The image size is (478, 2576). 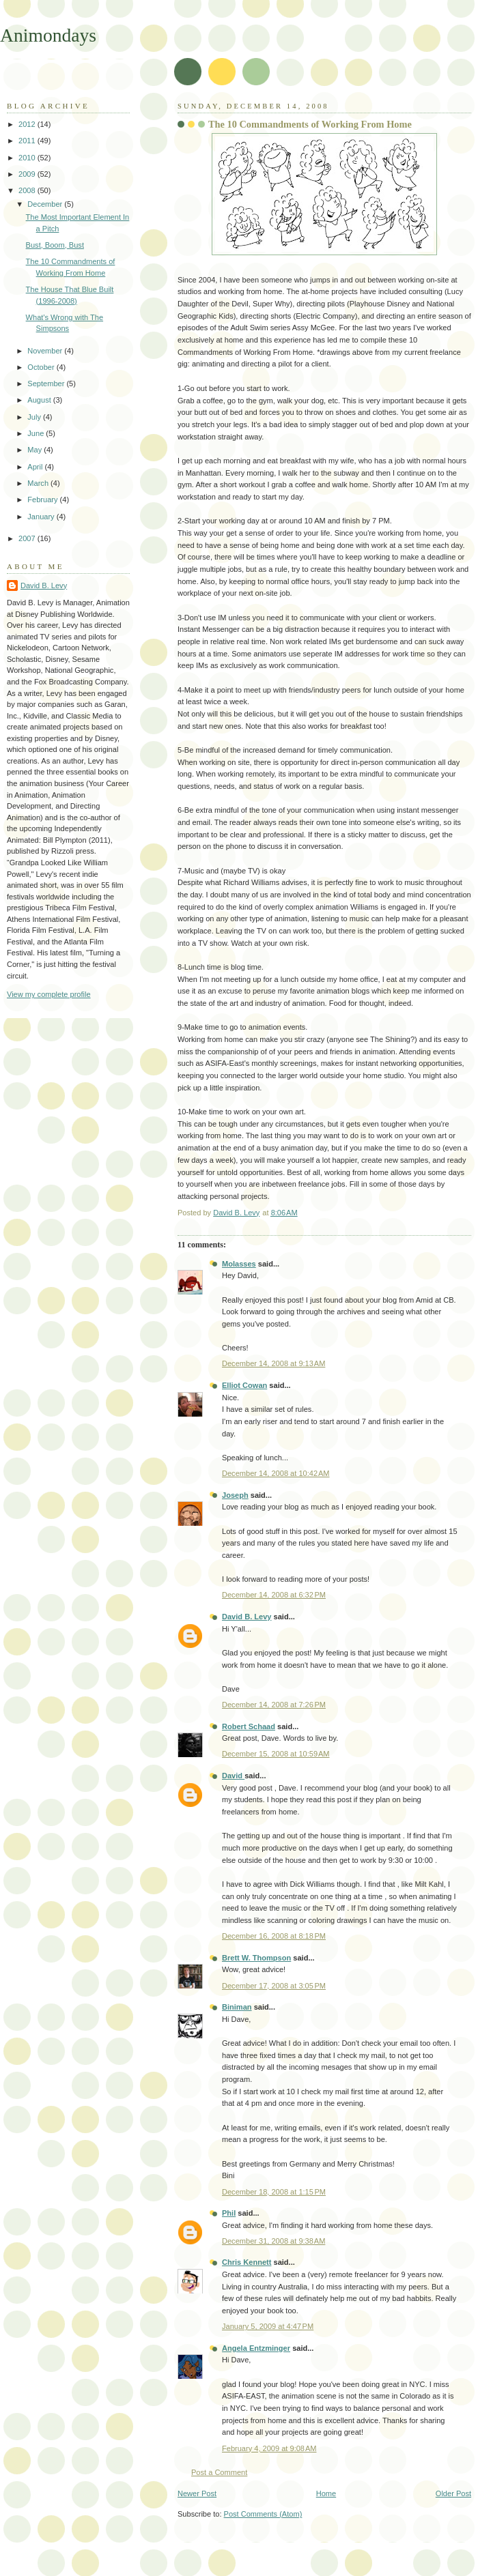 What do you see at coordinates (28, 174) in the screenshot?
I see `2009` at bounding box center [28, 174].